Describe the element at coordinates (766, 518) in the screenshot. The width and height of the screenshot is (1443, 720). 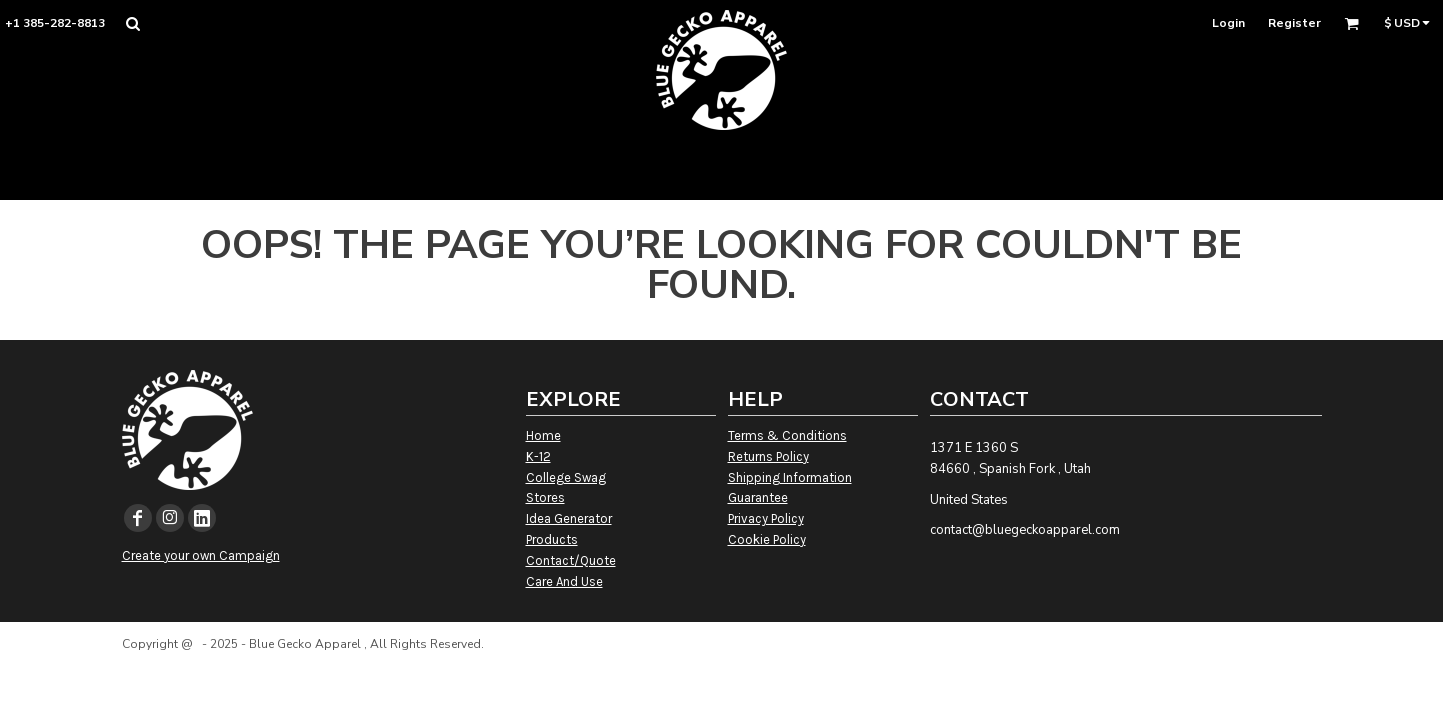
I see `Privacy Policy` at that location.